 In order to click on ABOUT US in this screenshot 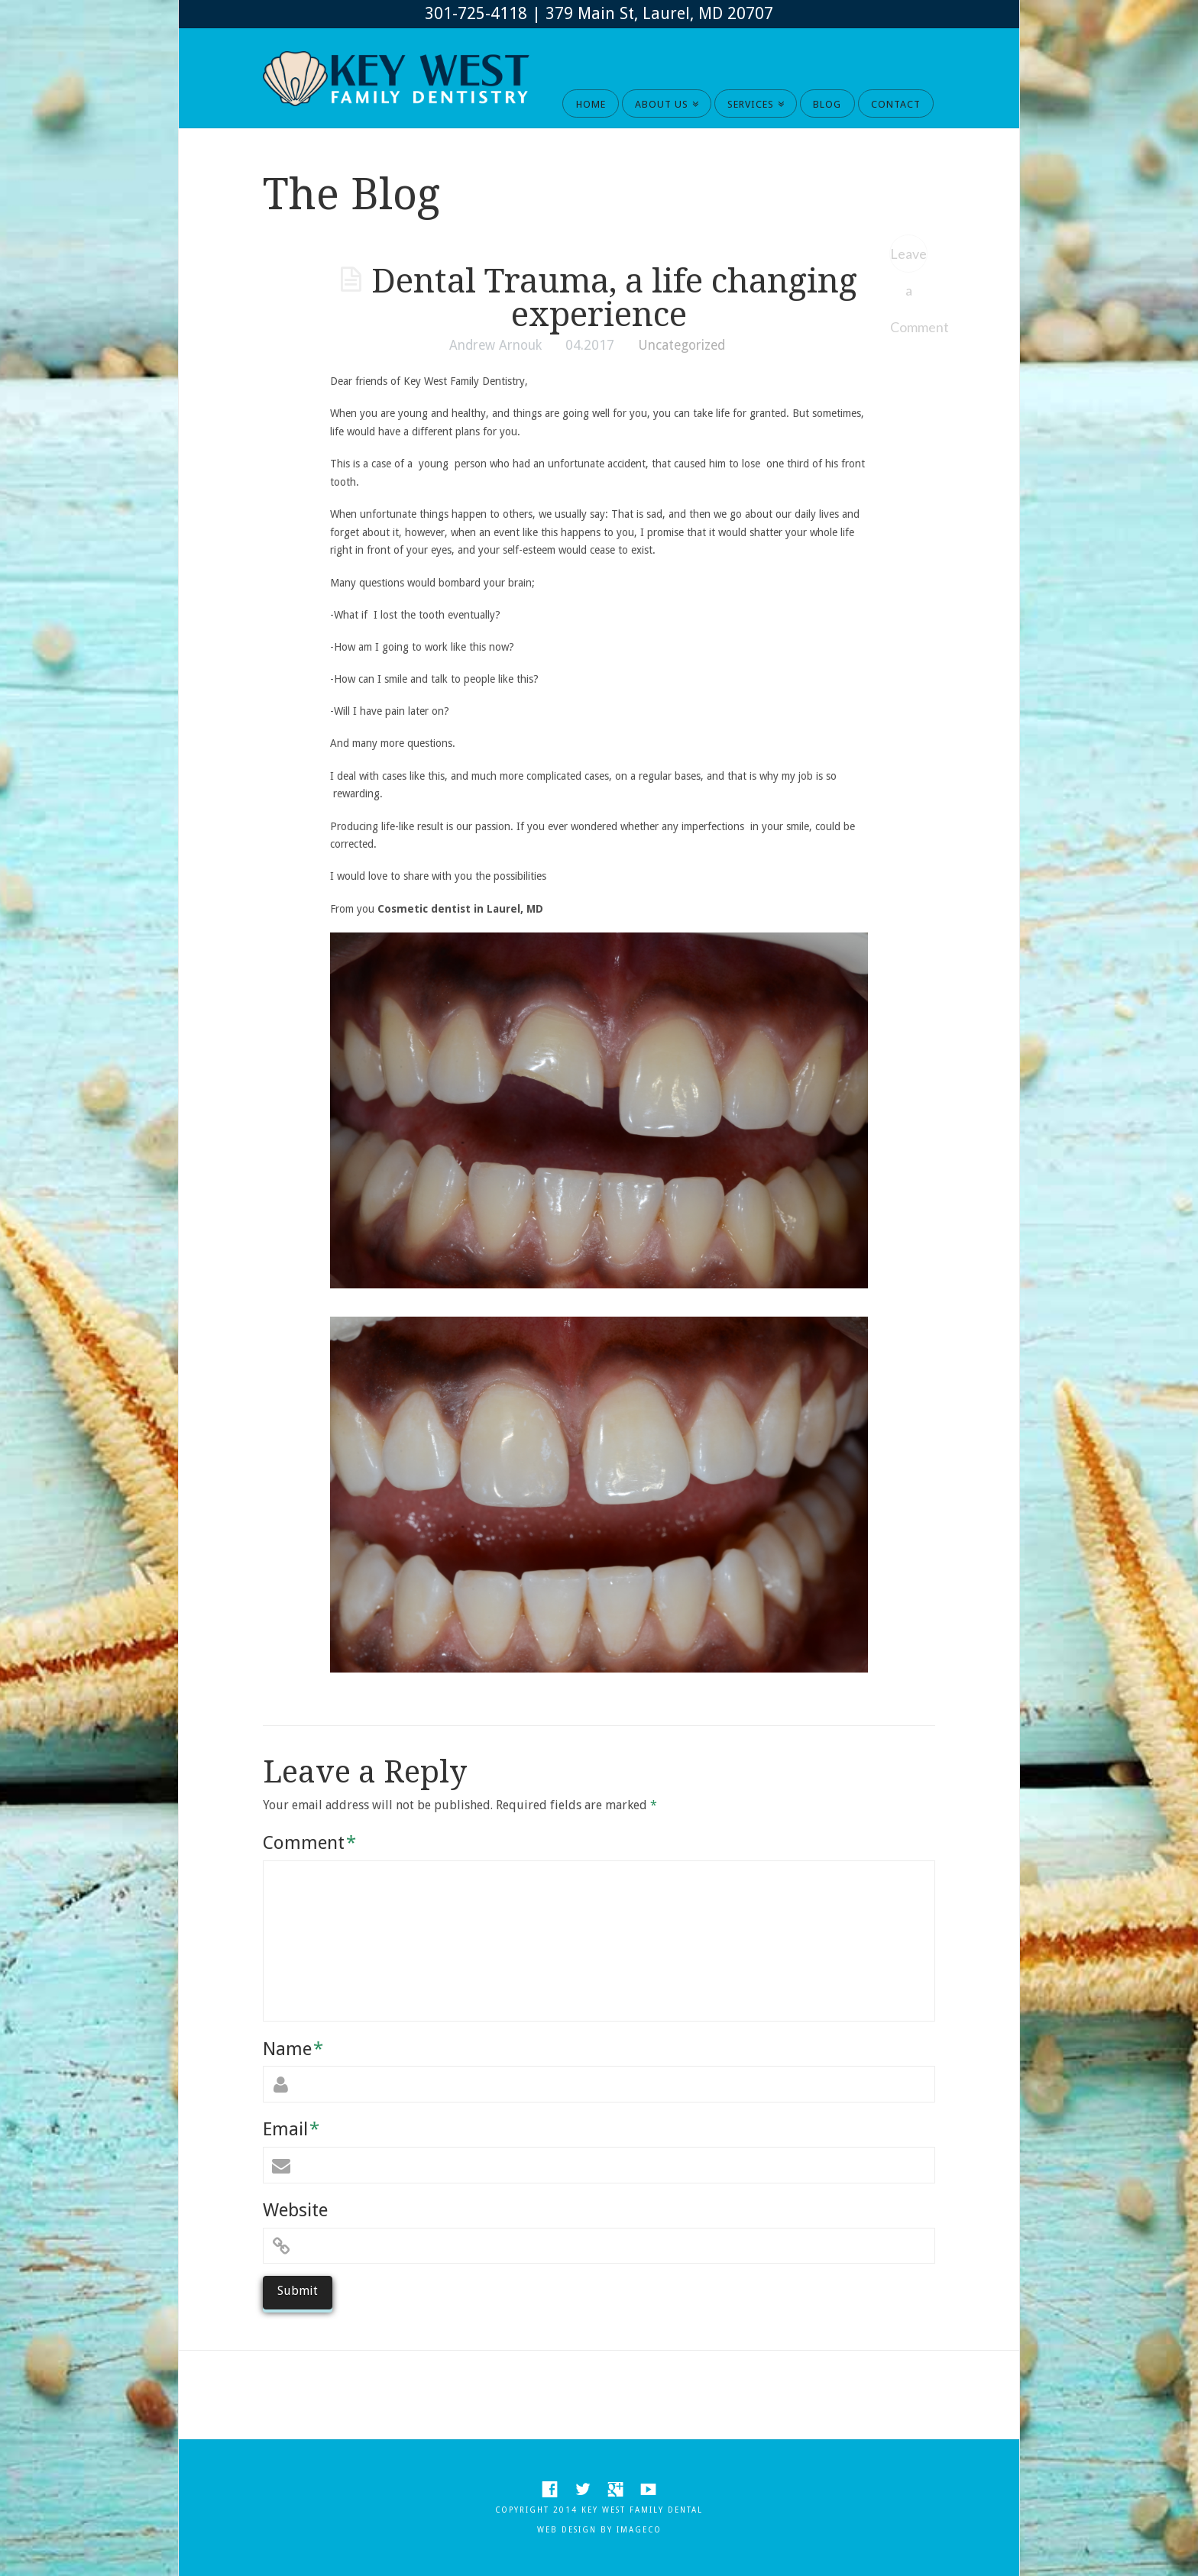, I will do `click(664, 99)`.